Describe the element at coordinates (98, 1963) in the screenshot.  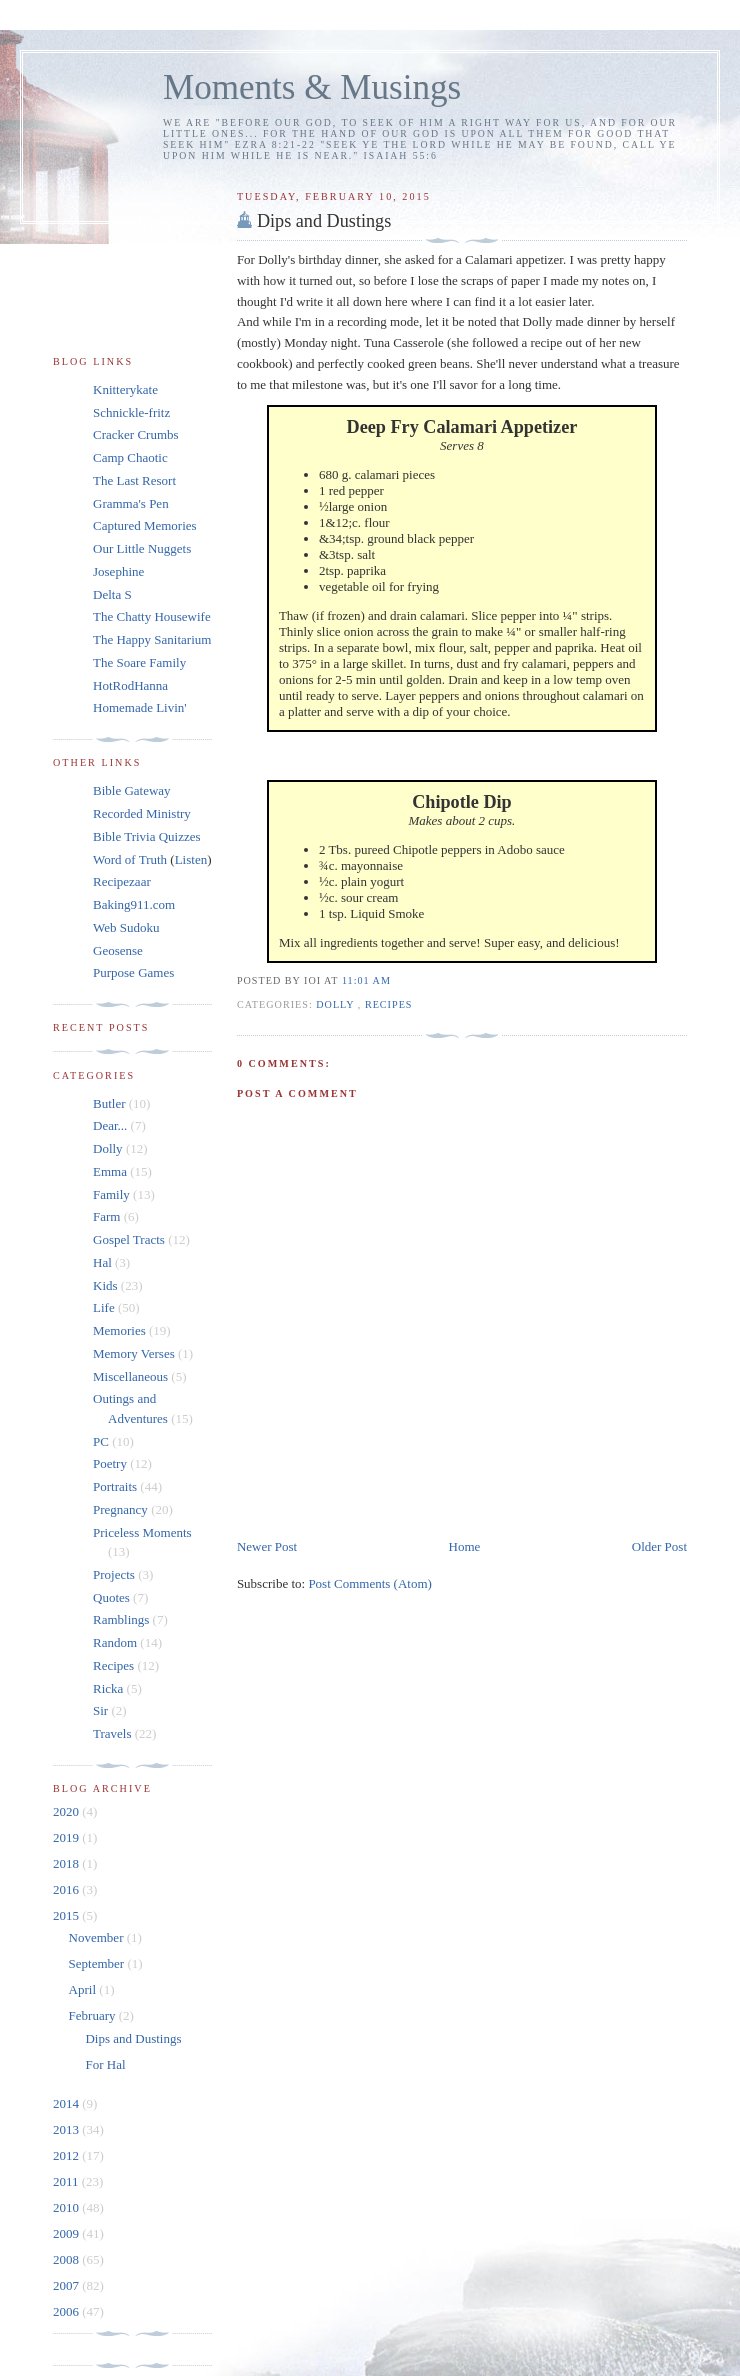
I see `September` at that location.